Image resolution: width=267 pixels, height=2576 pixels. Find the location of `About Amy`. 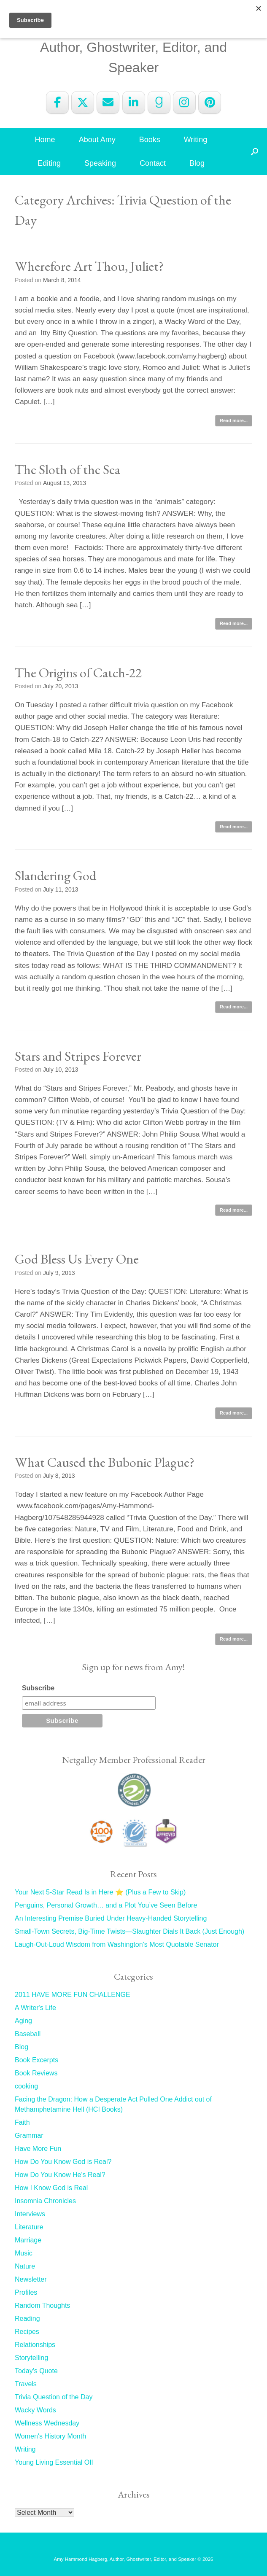

About Amy is located at coordinates (97, 139).